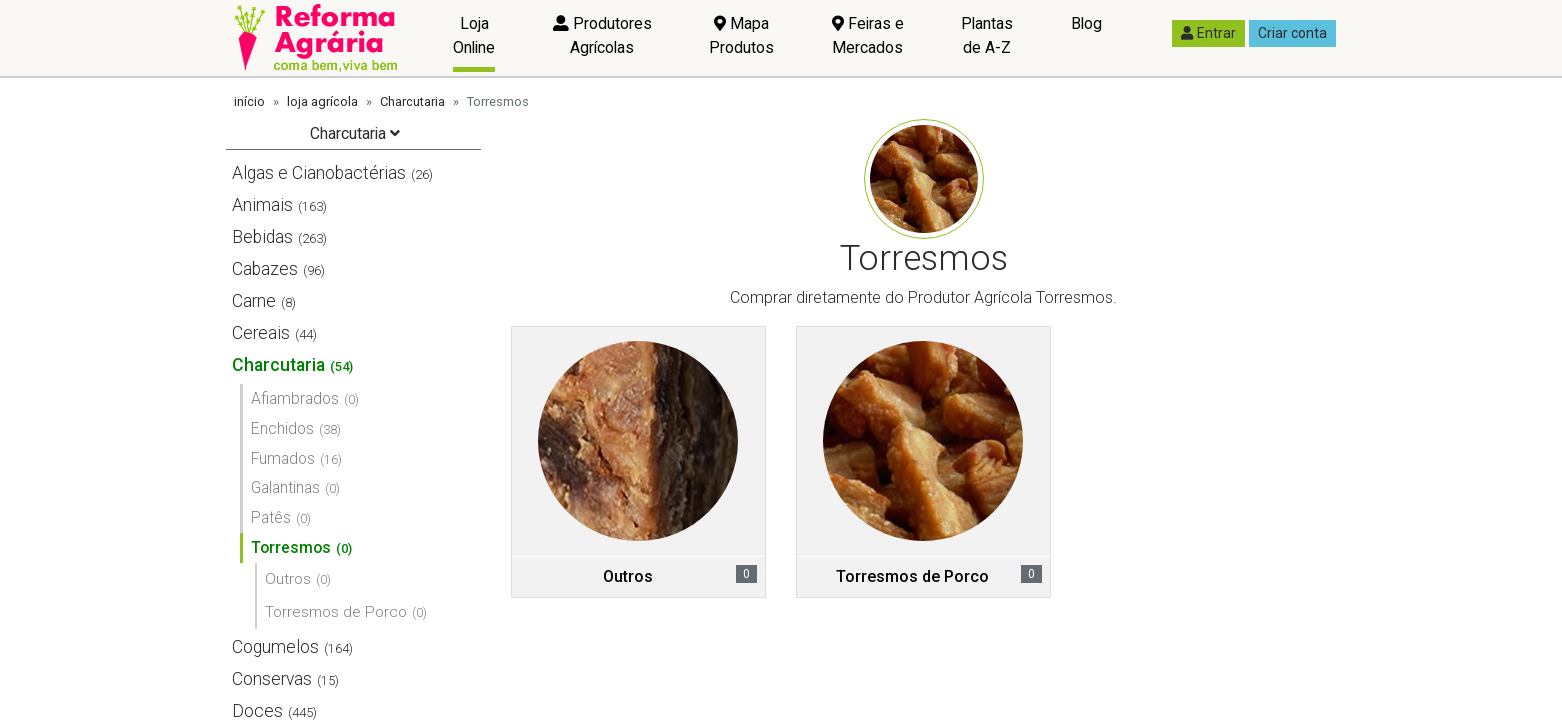 This screenshot has height=720, width=1562. I want to click on Cogumelos, so click(275, 647).